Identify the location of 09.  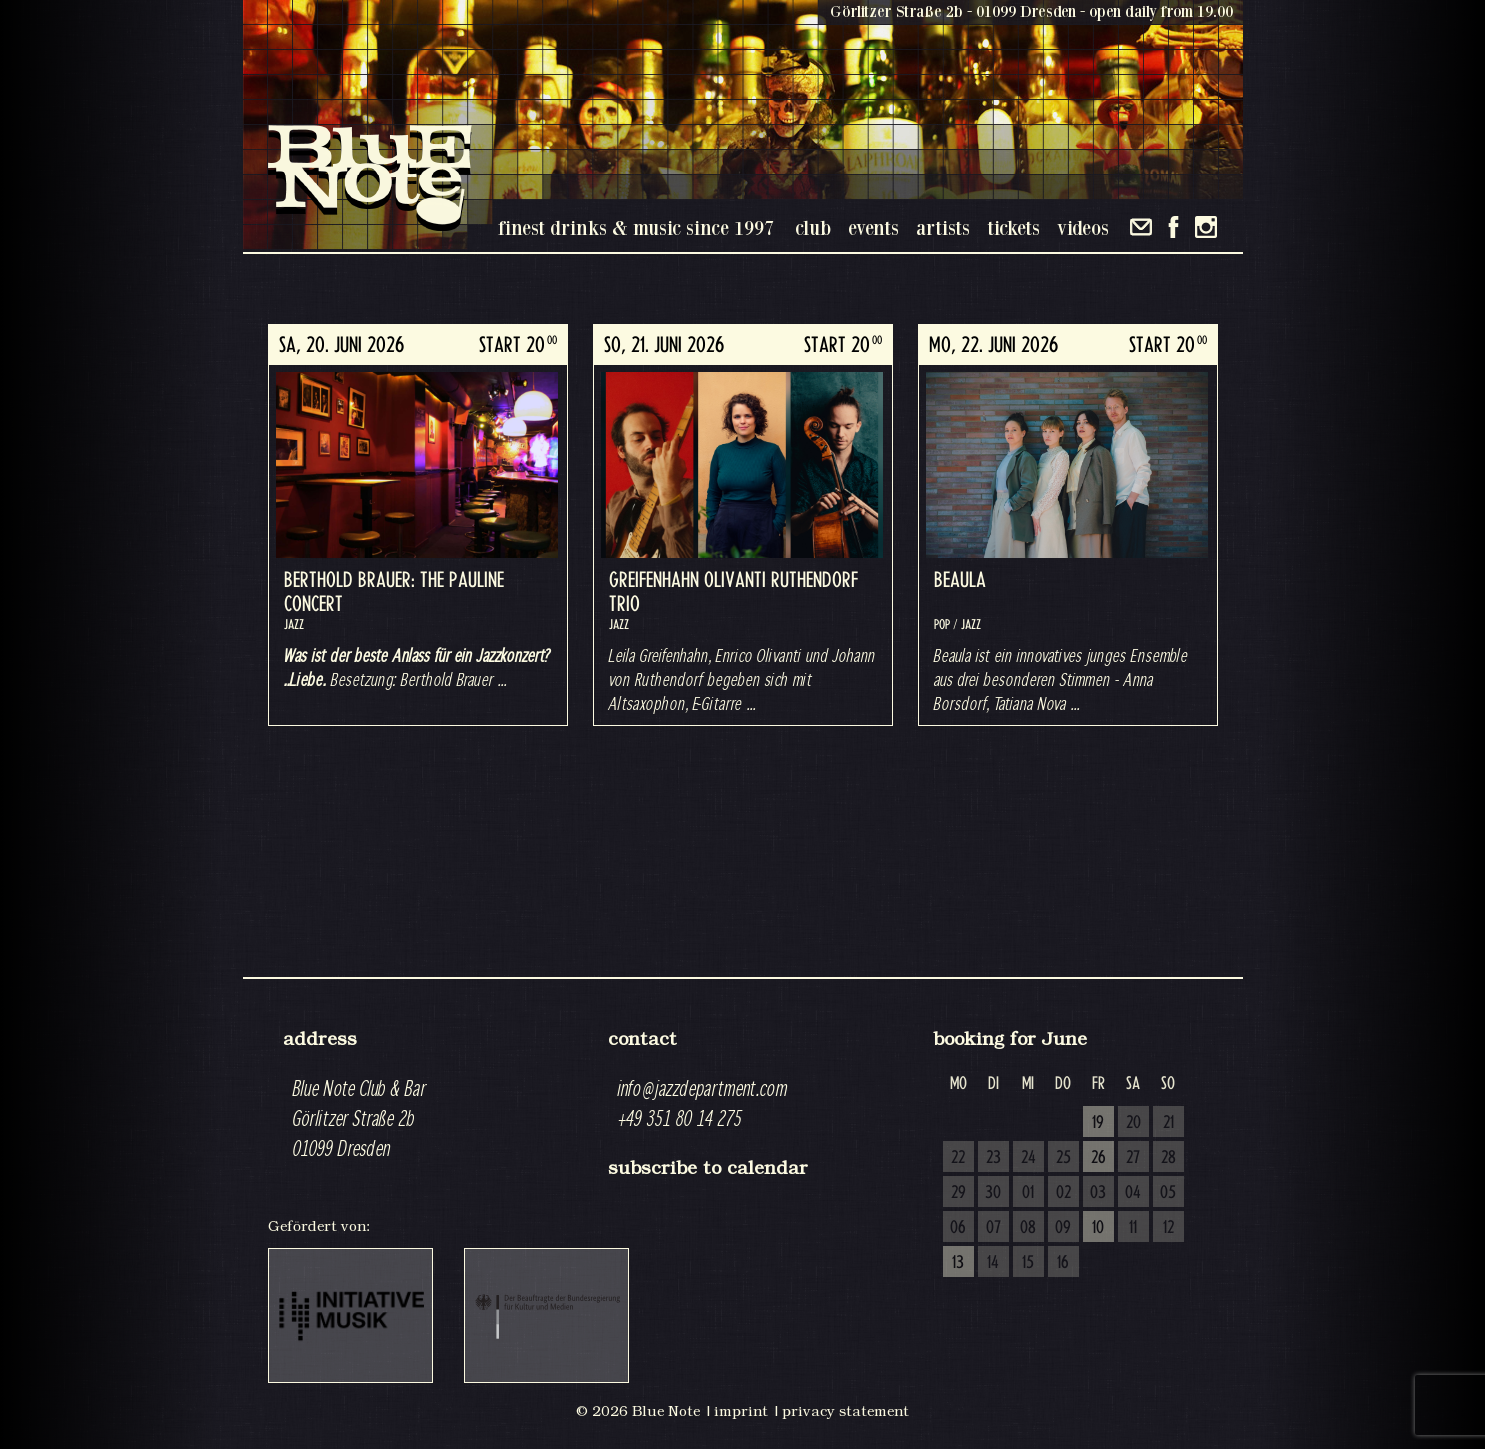
(1063, 1228).